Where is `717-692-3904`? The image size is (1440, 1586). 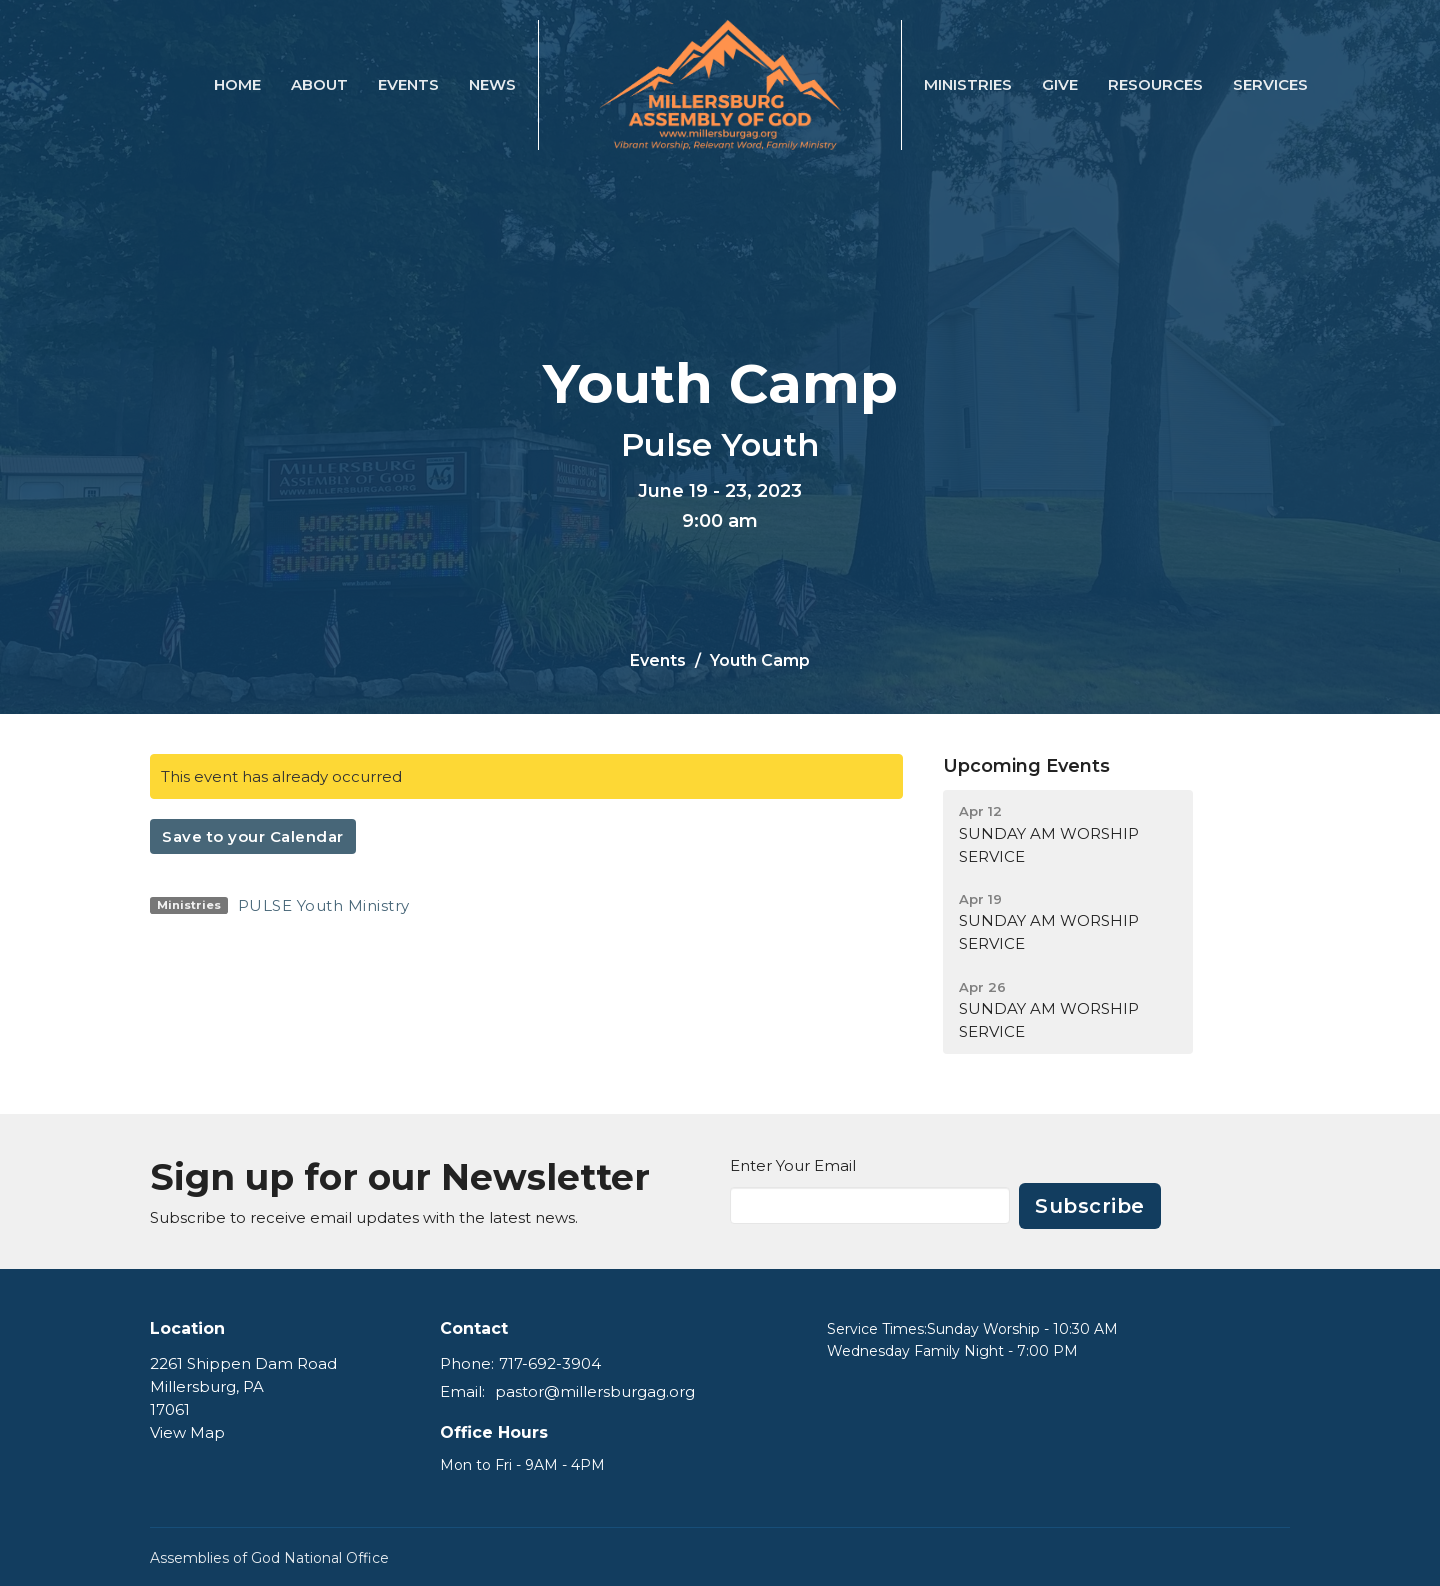
717-692-3904 is located at coordinates (550, 1363).